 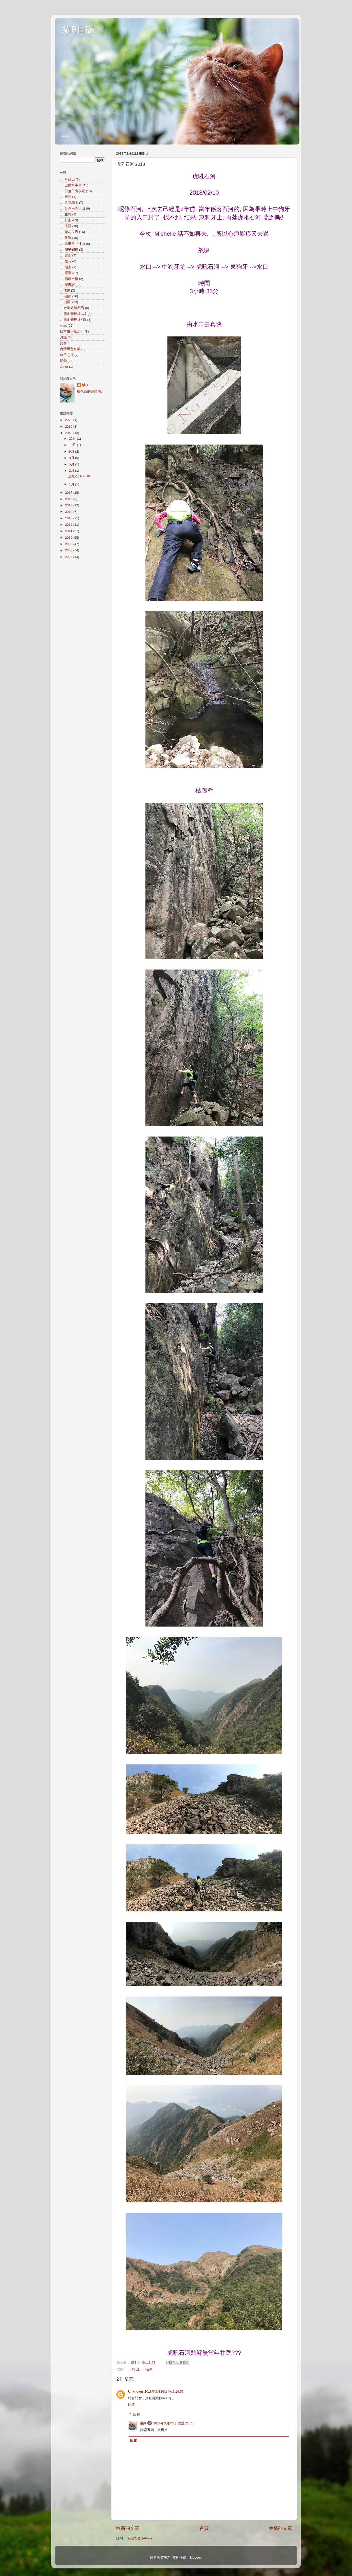 I want to click on .....花花世界, so click(x=69, y=232).